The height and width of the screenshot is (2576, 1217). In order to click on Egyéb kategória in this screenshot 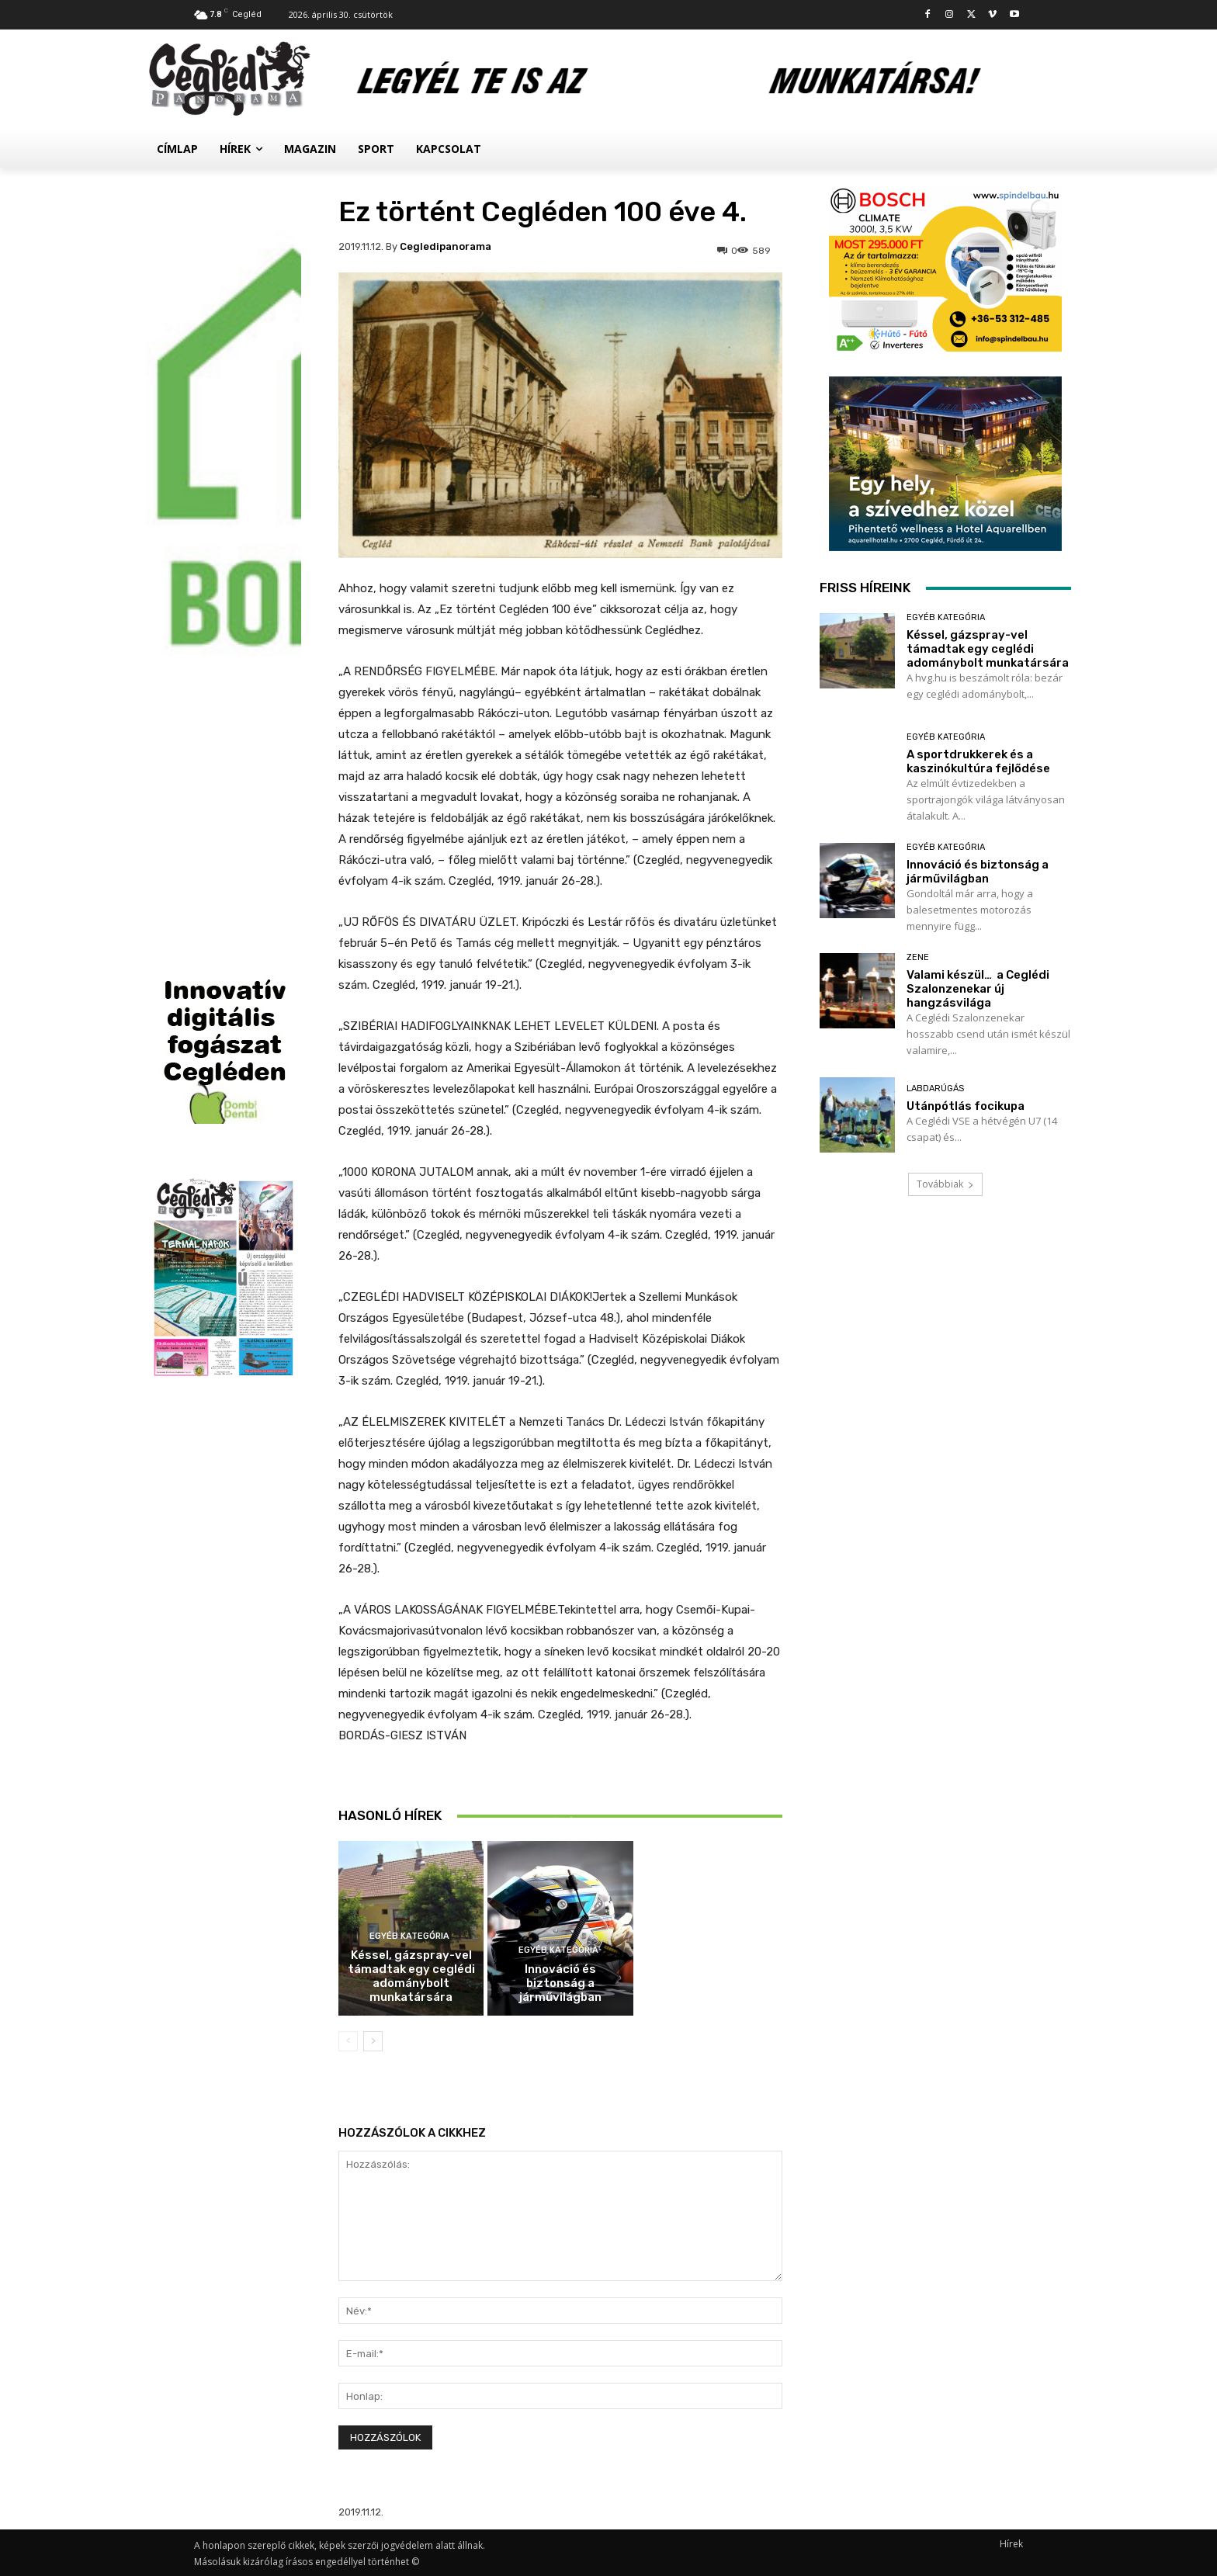, I will do `click(409, 1936)`.